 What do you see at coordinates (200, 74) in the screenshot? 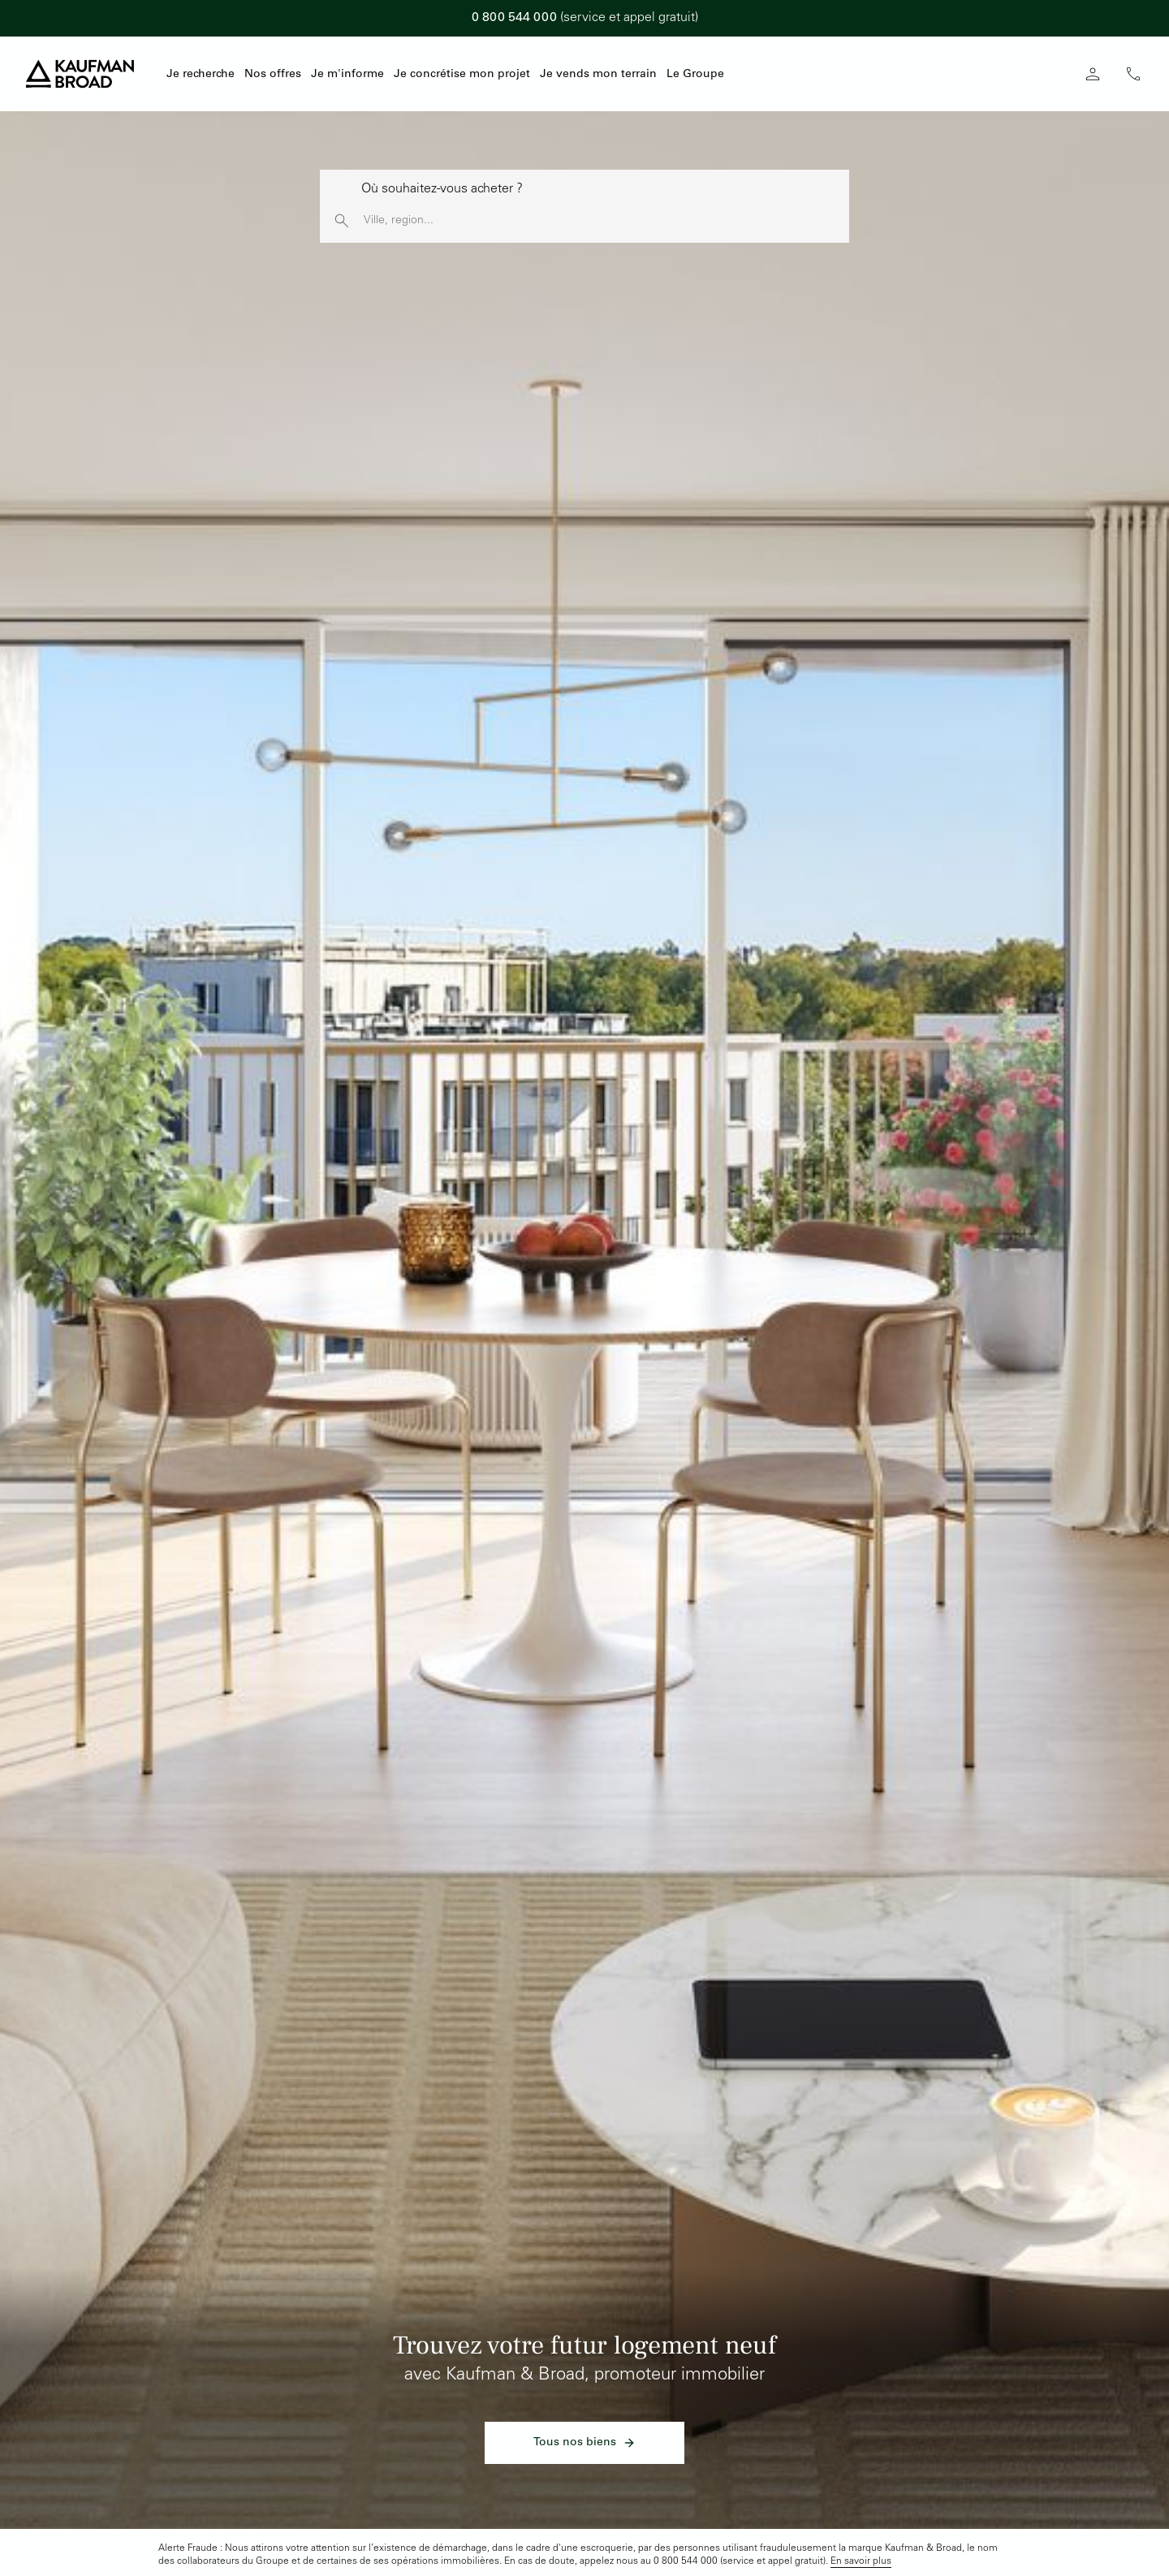
I see `Je recherche` at bounding box center [200, 74].